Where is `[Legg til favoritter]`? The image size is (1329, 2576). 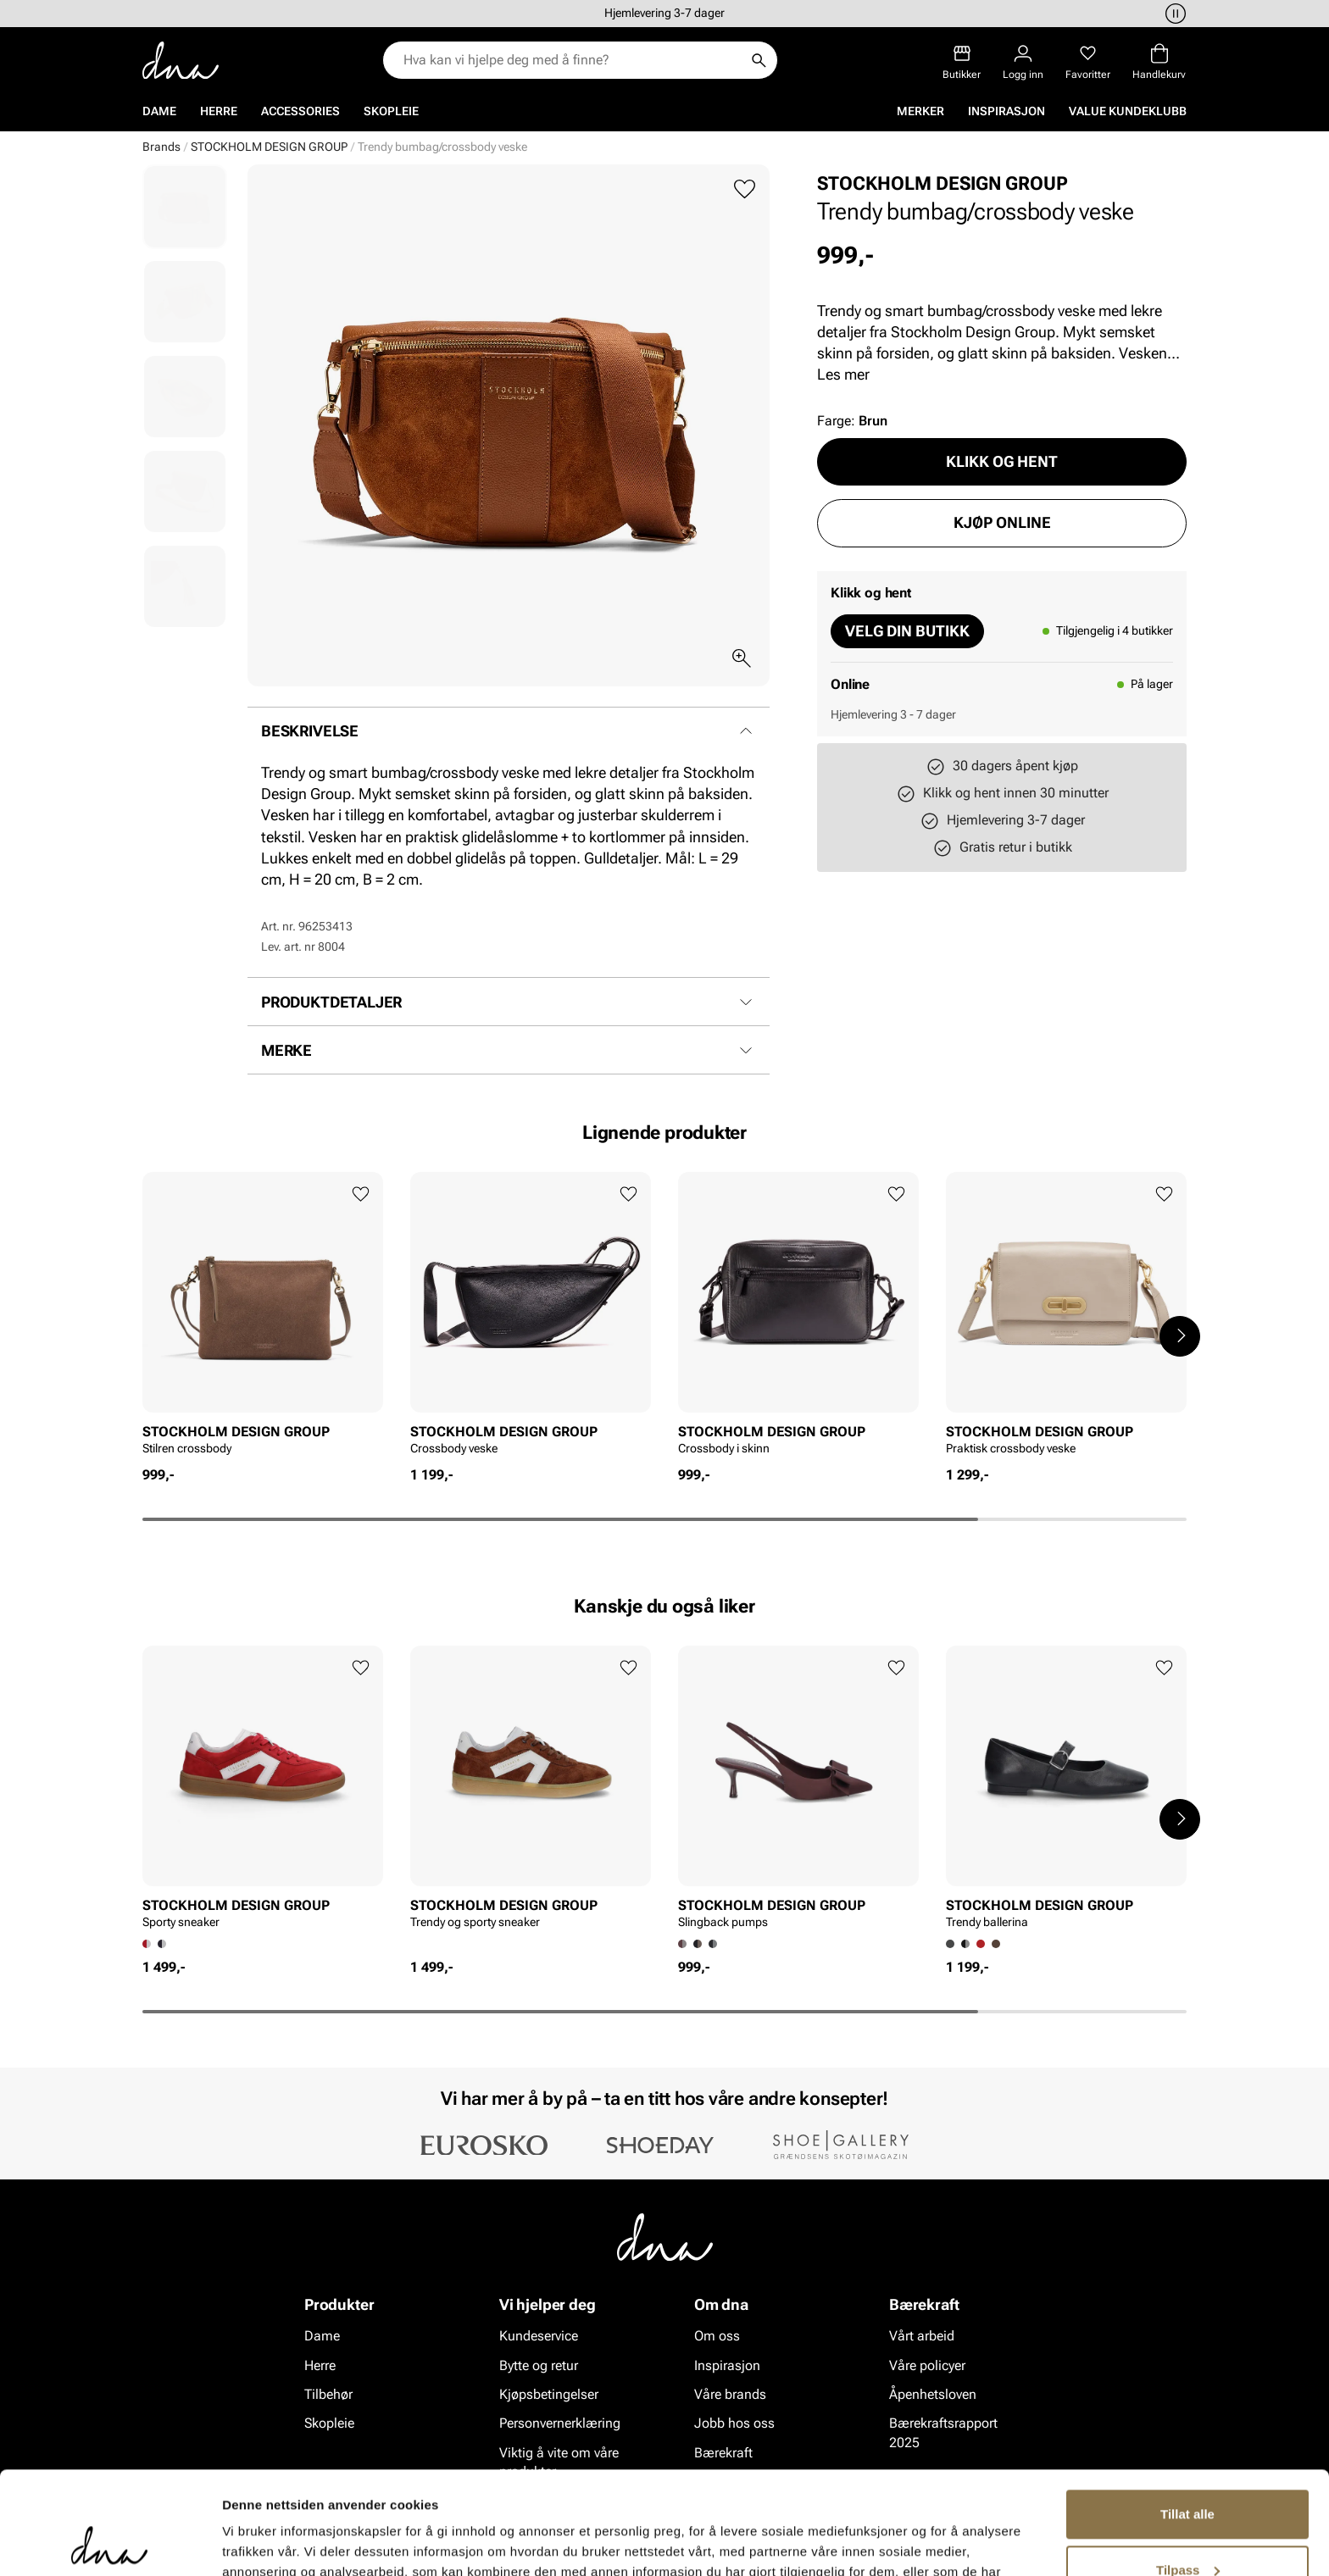
[Legg til favoritter] is located at coordinates (744, 189).